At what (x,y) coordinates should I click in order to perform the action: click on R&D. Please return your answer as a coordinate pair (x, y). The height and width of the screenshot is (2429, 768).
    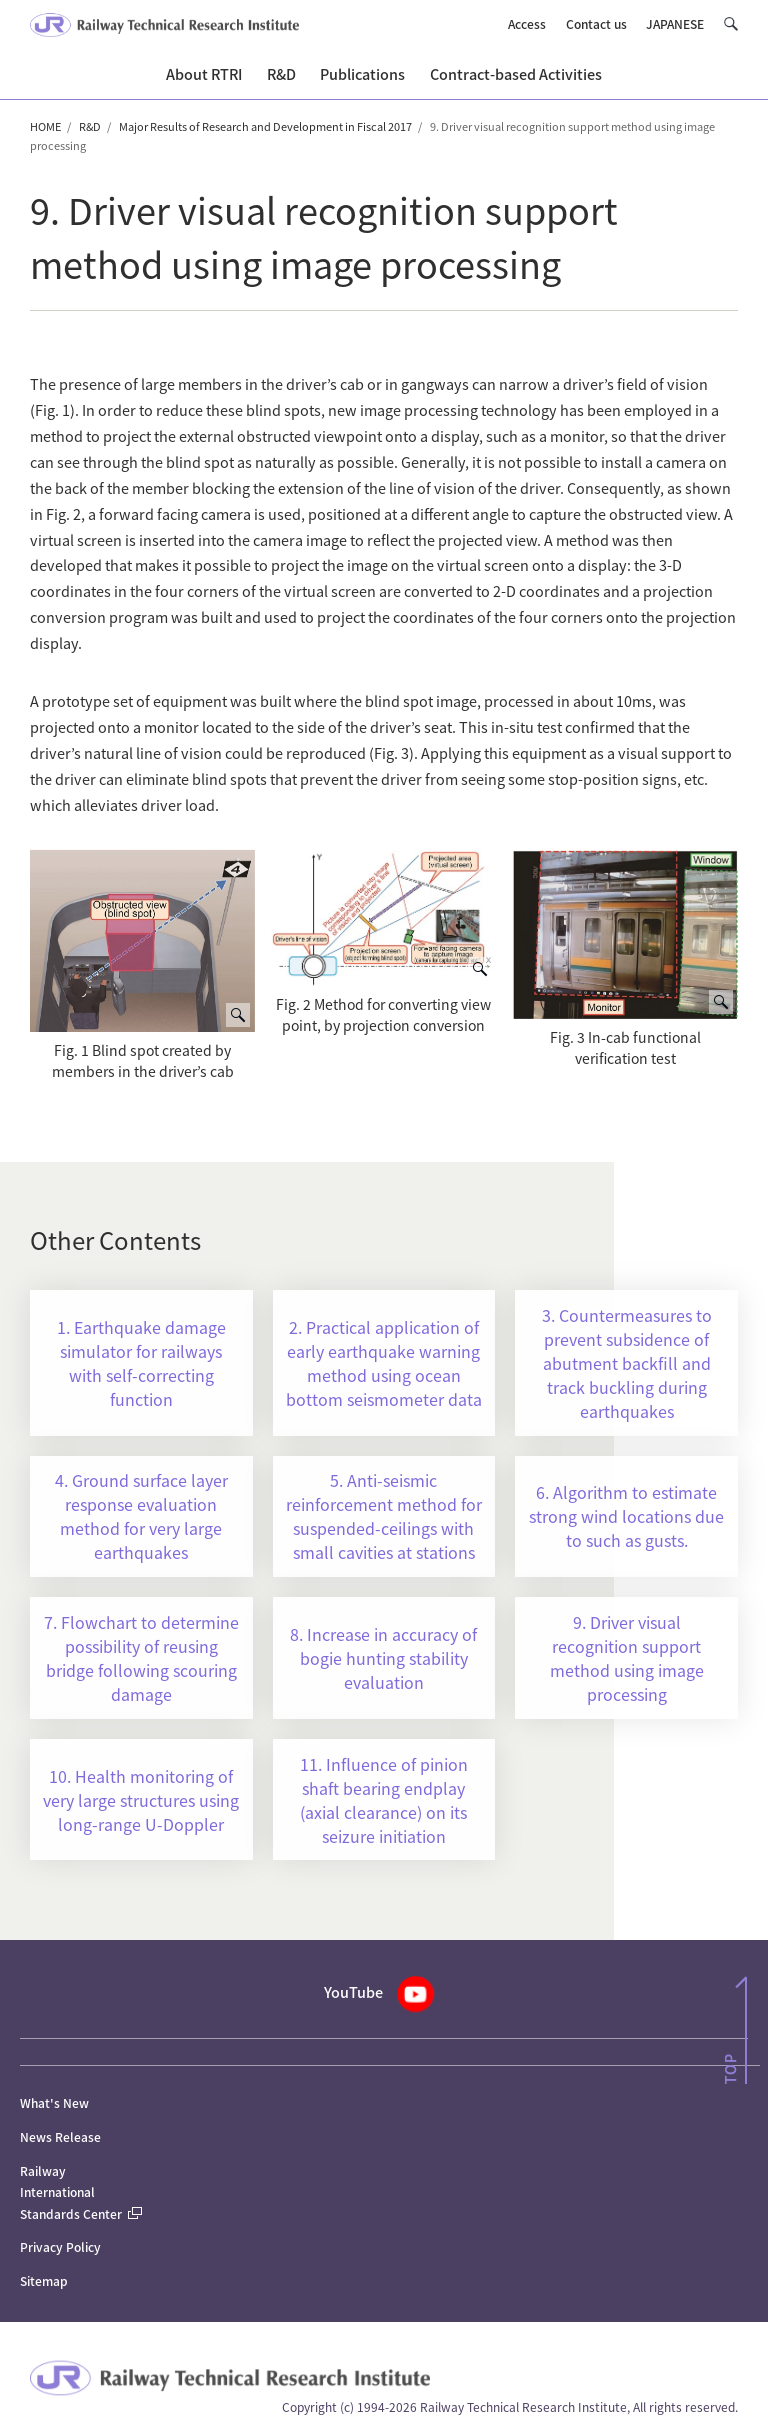
    Looking at the image, I should click on (90, 126).